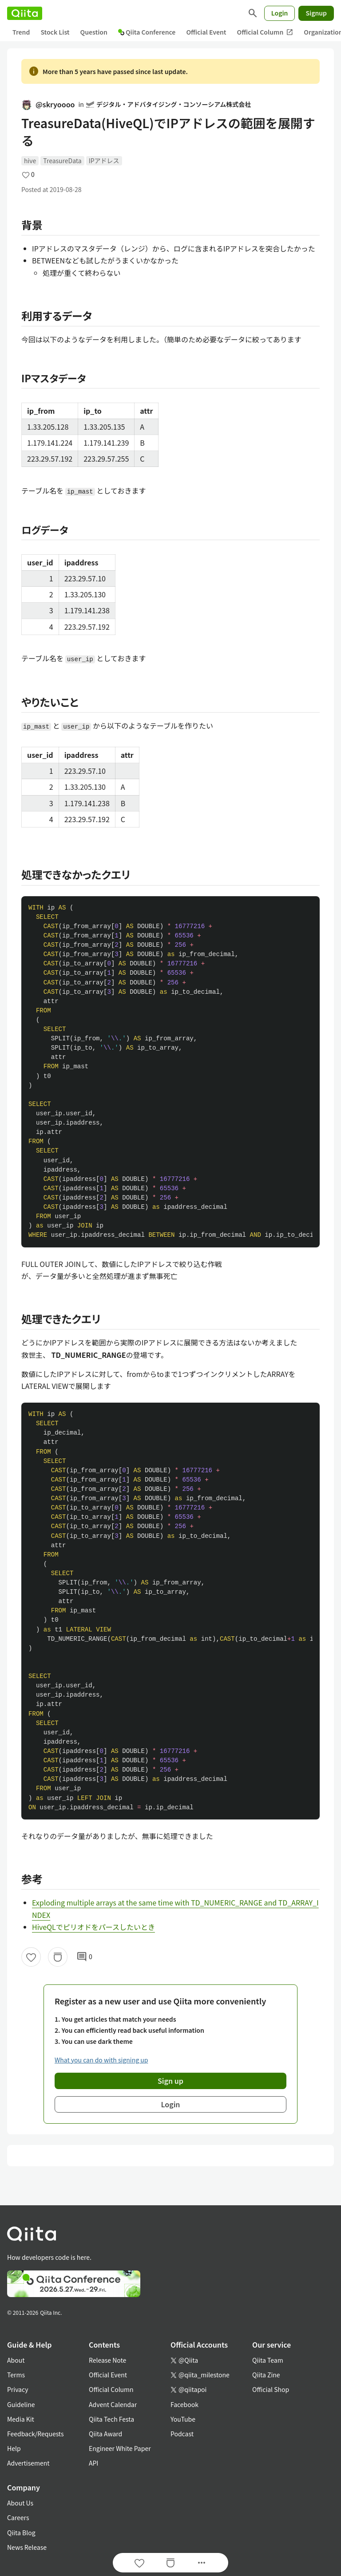 The width and height of the screenshot is (341, 2576). What do you see at coordinates (21, 31) in the screenshot?
I see `Trend` at bounding box center [21, 31].